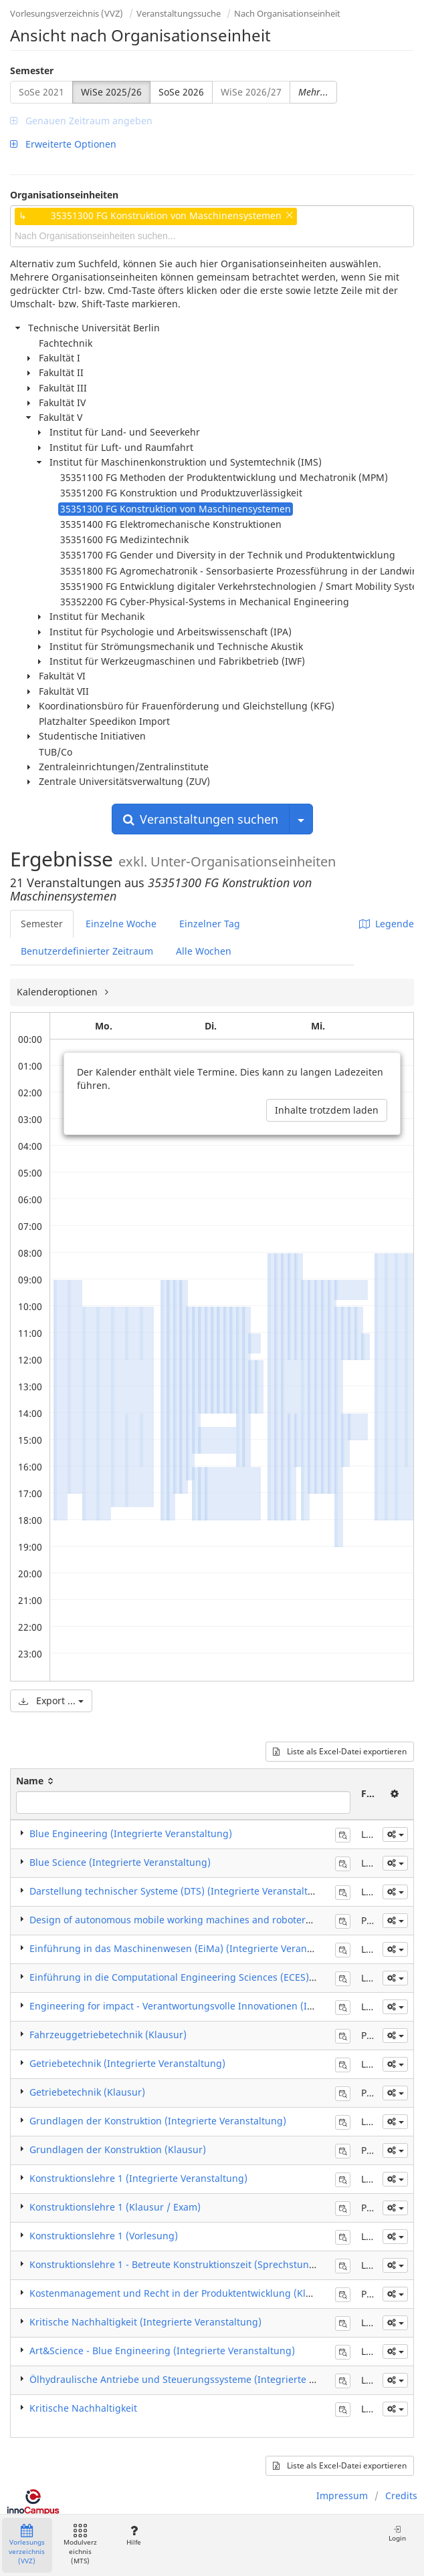  What do you see at coordinates (32, 70) in the screenshot?
I see `Semester` at bounding box center [32, 70].